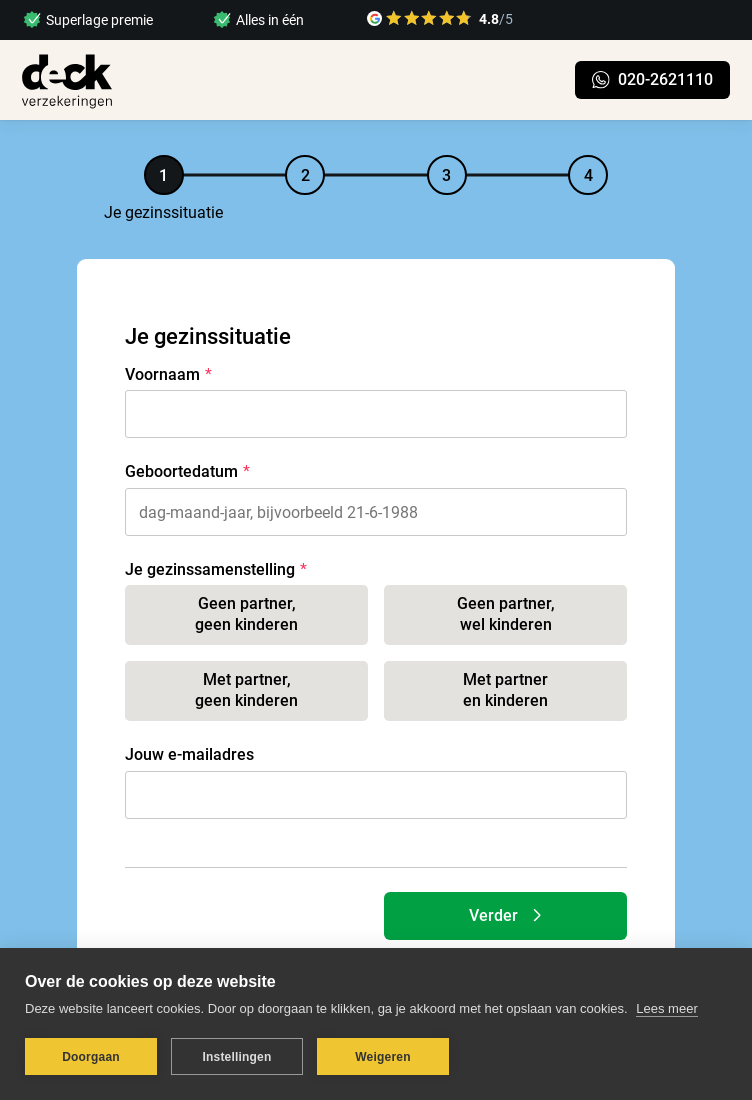 The height and width of the screenshot is (1100, 752). Describe the element at coordinates (91, 1057) in the screenshot. I see `Doorgaan` at that location.